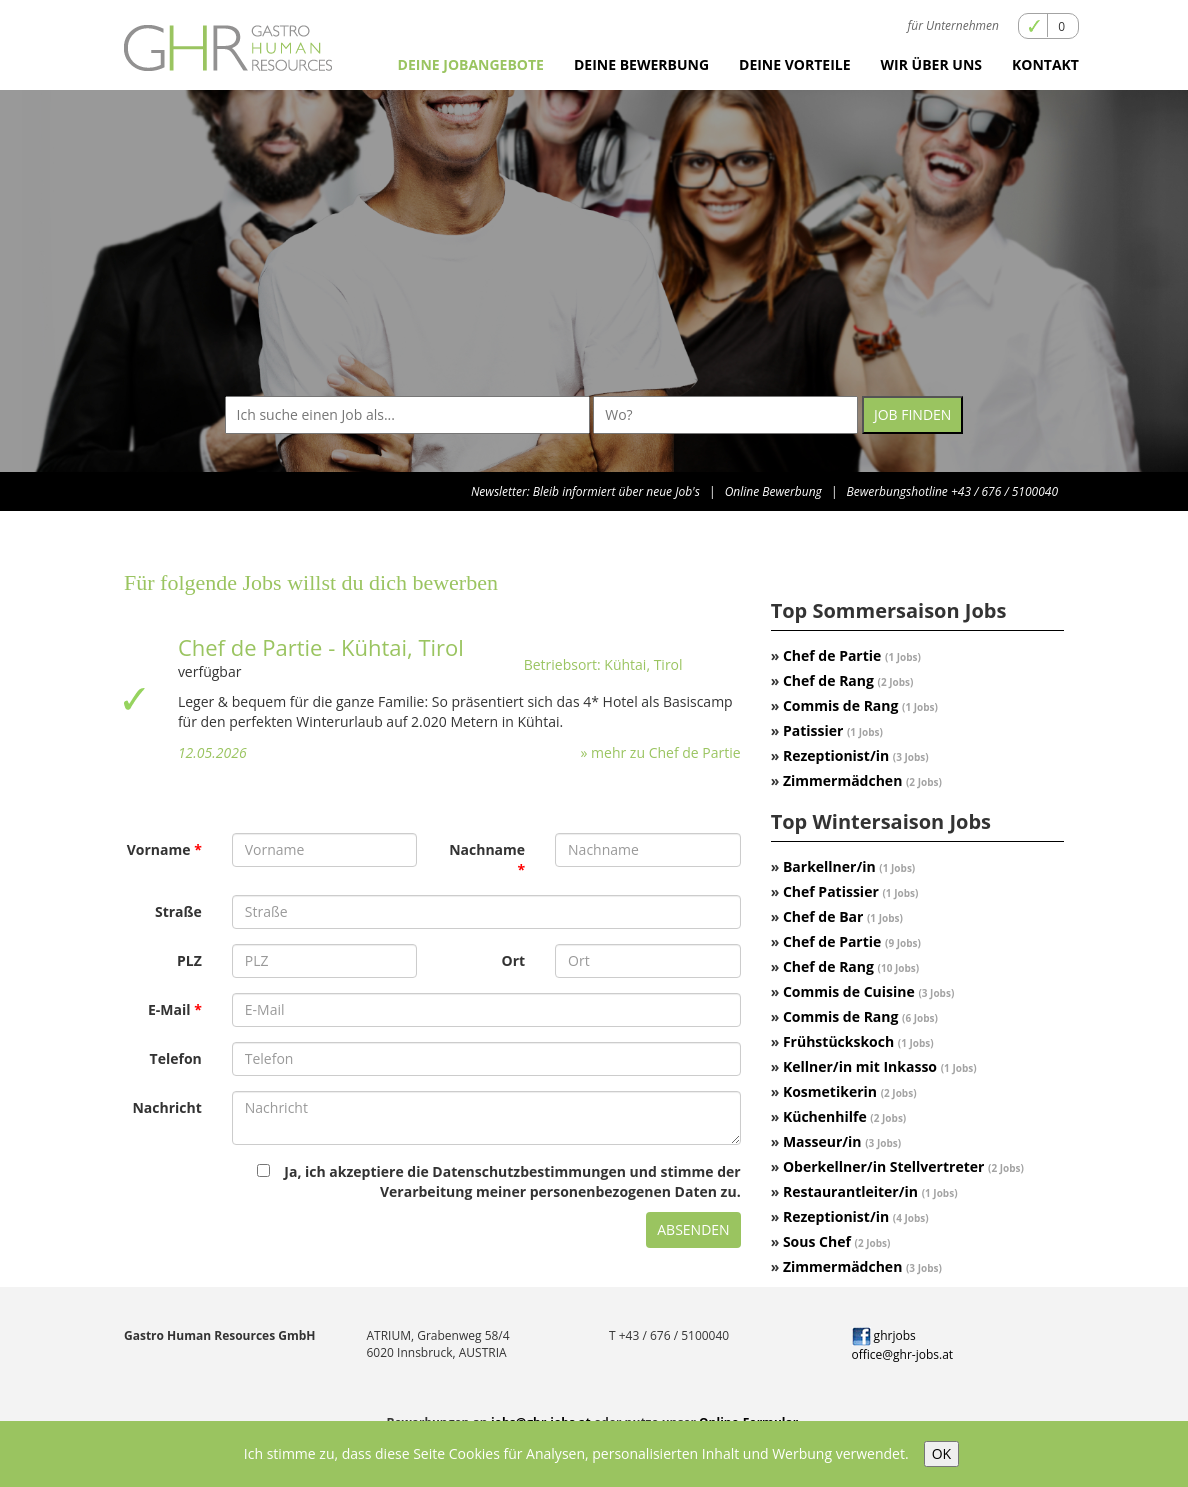 Image resolution: width=1188 pixels, height=1487 pixels. Describe the element at coordinates (837, 1241) in the screenshot. I see `Sous Chef` at that location.